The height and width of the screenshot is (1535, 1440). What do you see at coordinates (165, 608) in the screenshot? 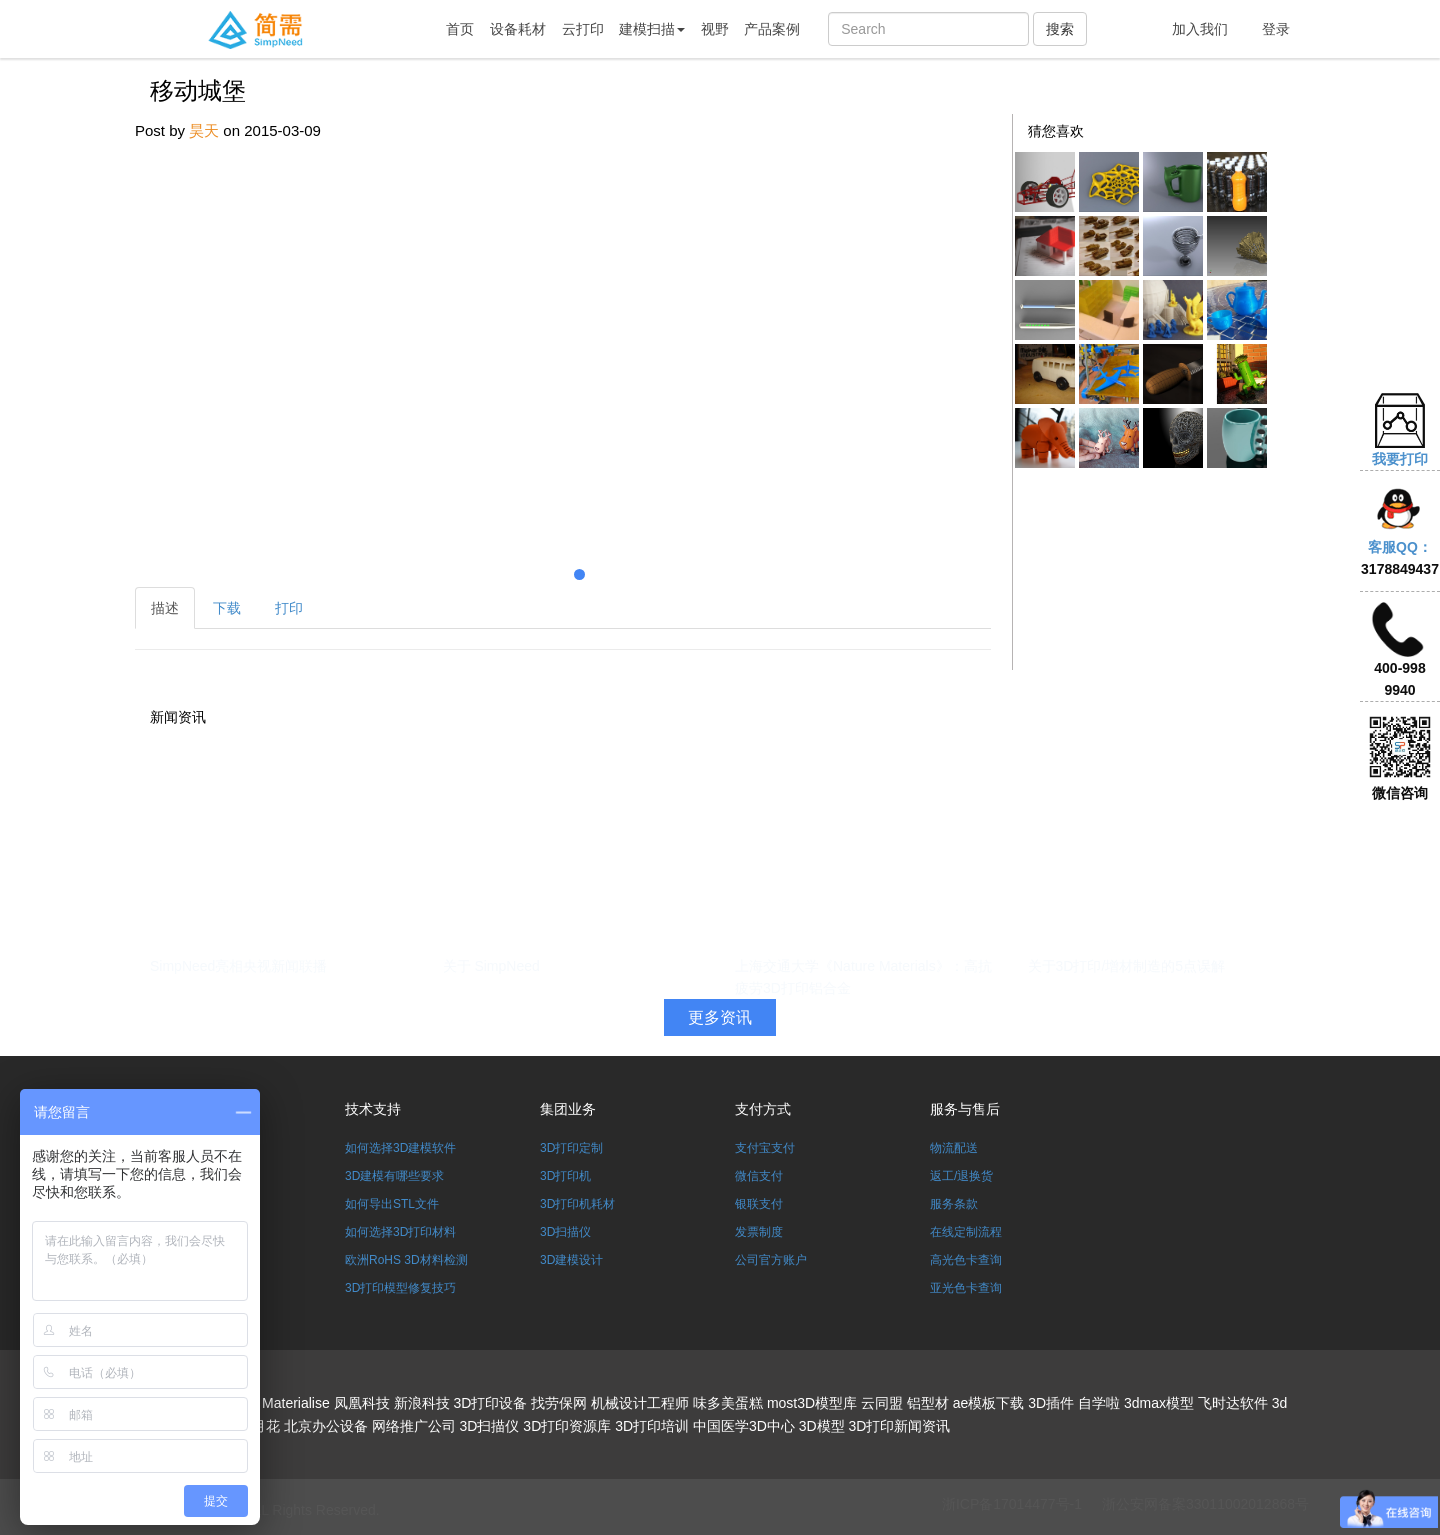
I see `描述 [tab]` at bounding box center [165, 608].